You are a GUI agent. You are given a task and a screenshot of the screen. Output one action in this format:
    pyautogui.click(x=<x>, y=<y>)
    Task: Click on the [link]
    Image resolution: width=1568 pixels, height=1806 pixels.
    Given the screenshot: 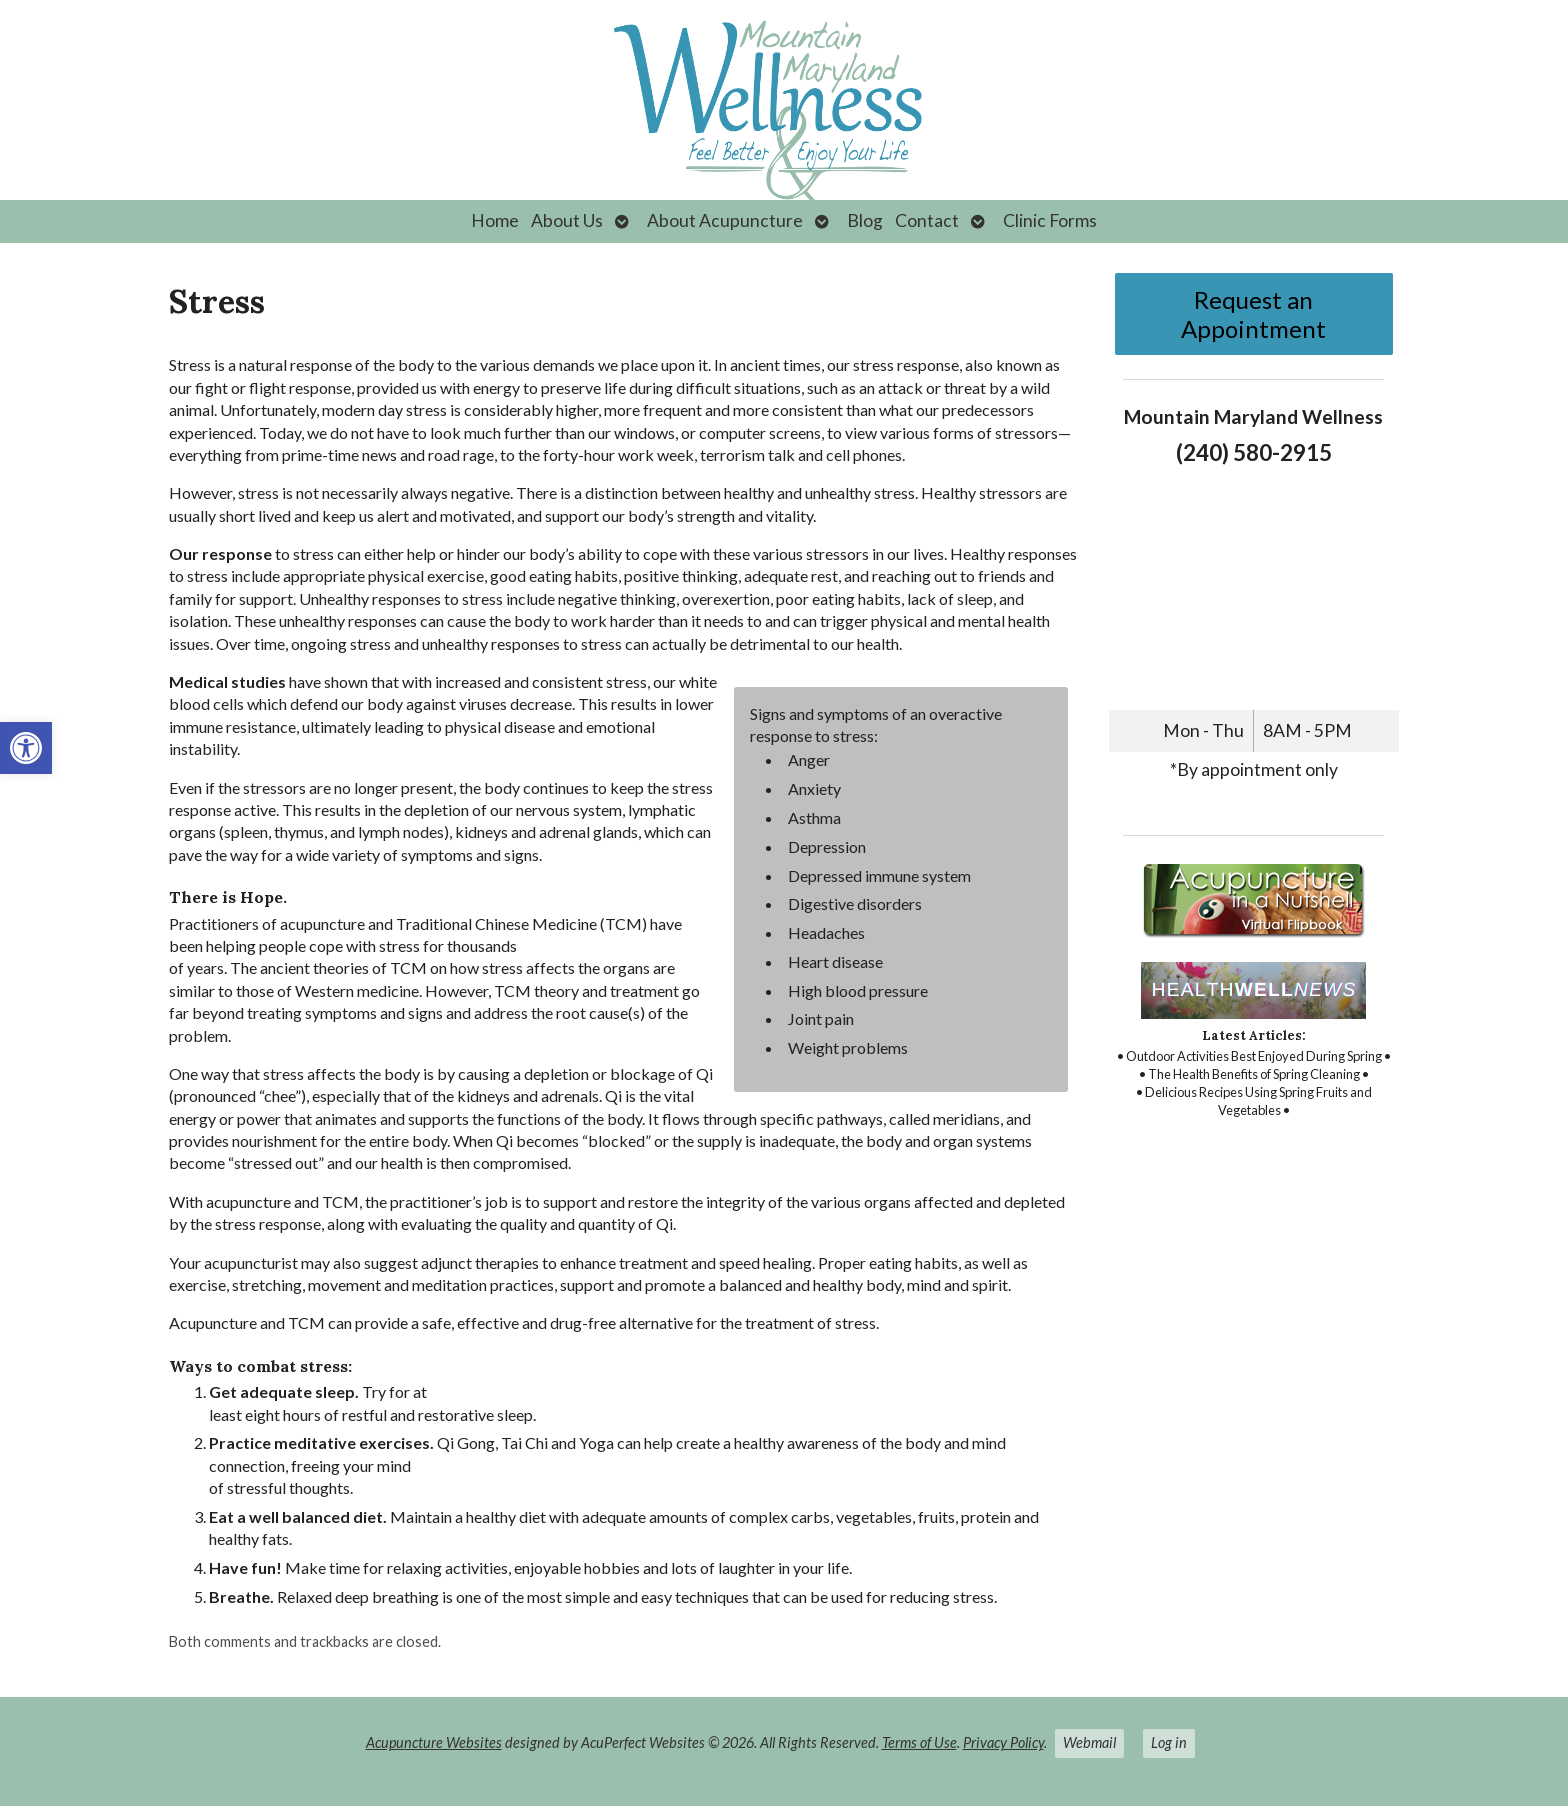 What is the action you would take?
    pyautogui.click(x=26, y=748)
    